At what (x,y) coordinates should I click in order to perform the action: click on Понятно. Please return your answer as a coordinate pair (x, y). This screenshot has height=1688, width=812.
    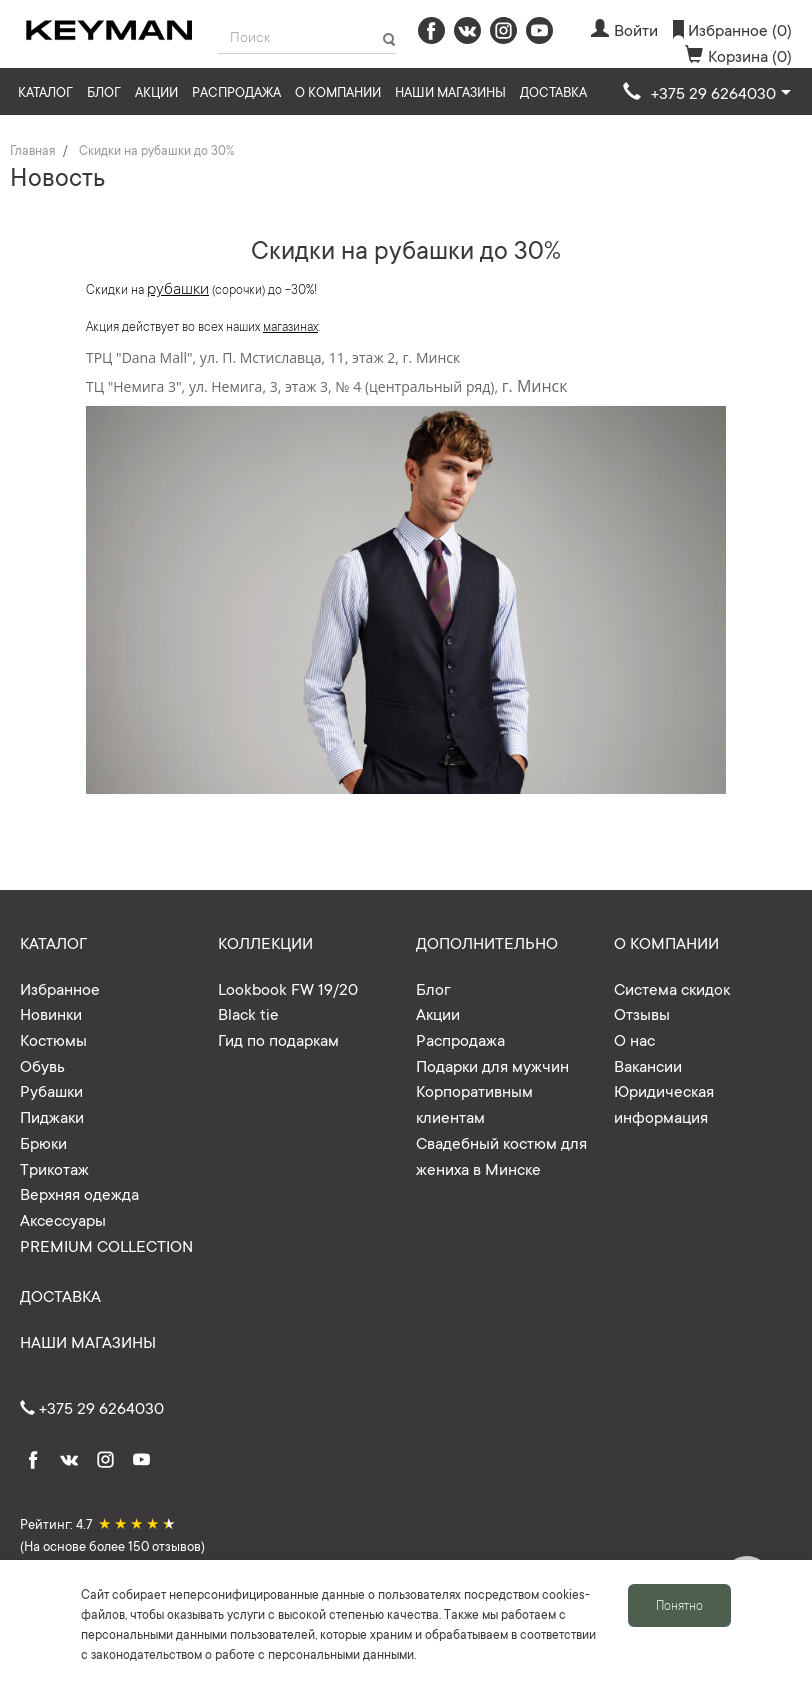
    Looking at the image, I should click on (679, 1605).